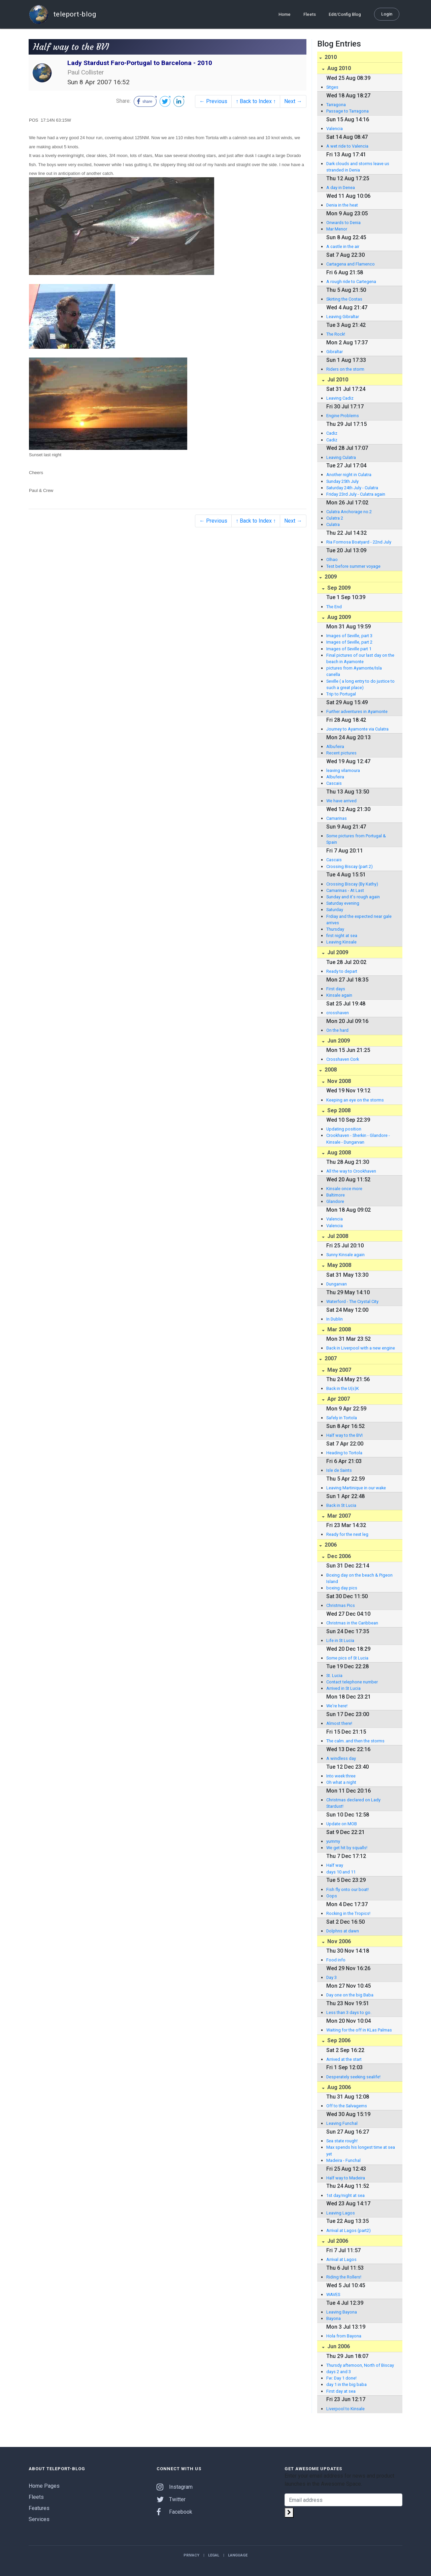  I want to click on On the hard, so click(337, 1030).